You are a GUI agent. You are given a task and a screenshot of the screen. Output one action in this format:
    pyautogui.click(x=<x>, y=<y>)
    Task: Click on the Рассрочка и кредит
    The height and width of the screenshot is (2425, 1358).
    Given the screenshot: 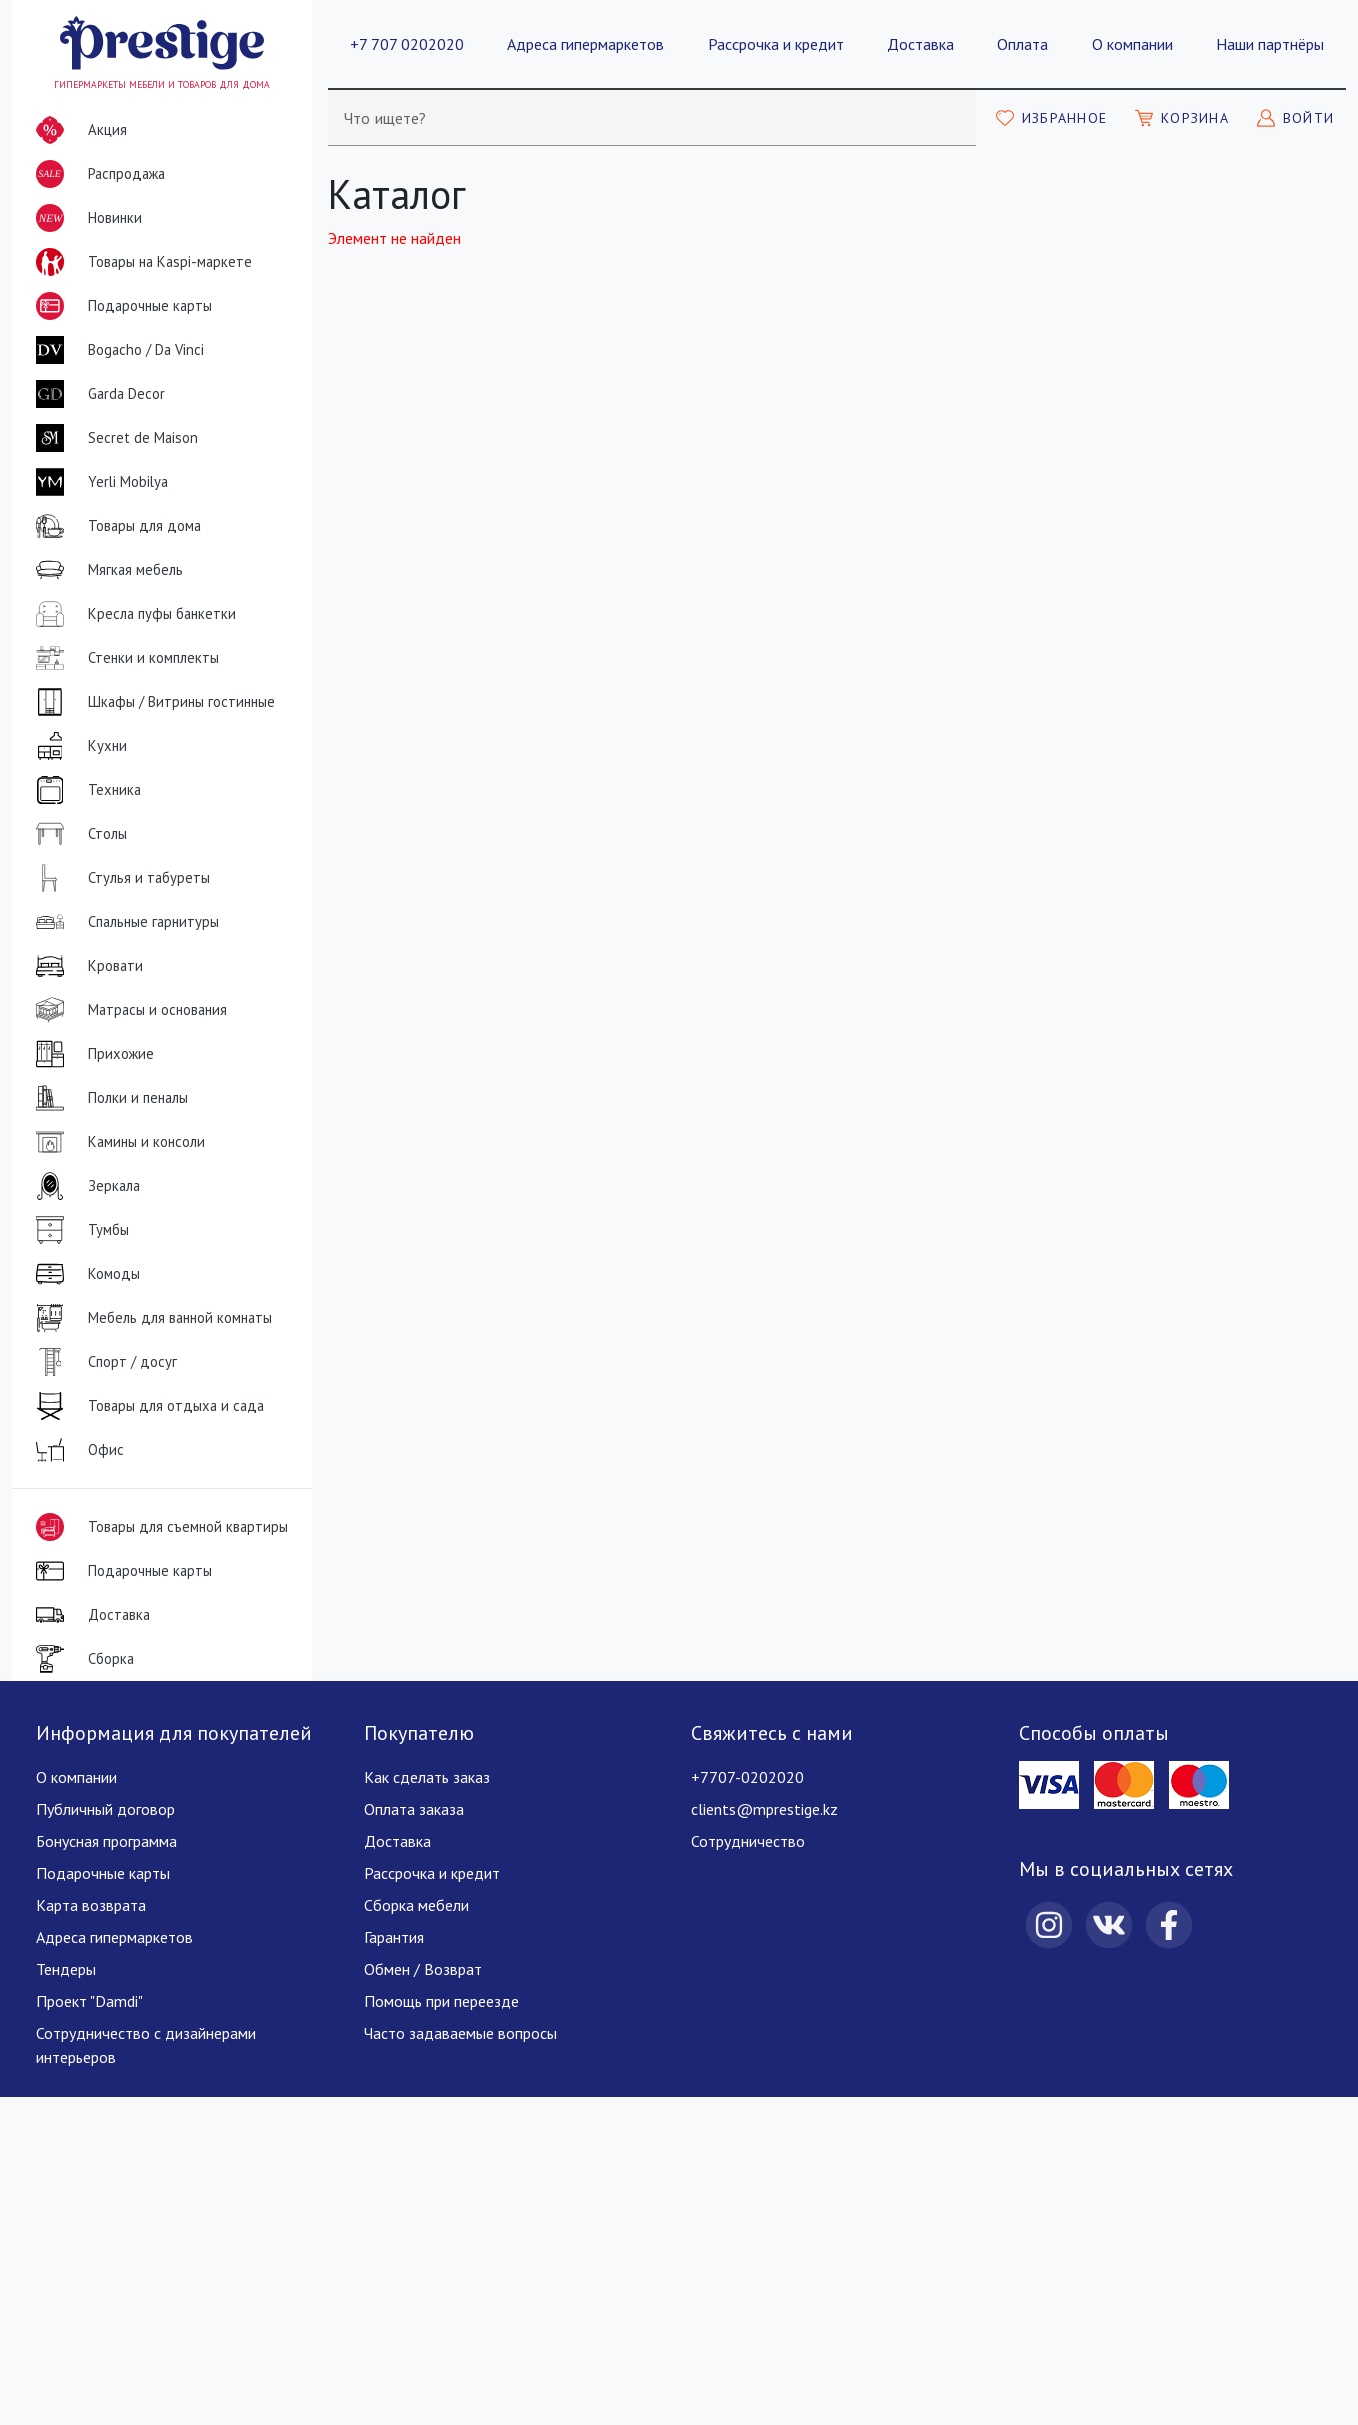 What is the action you would take?
    pyautogui.click(x=776, y=44)
    